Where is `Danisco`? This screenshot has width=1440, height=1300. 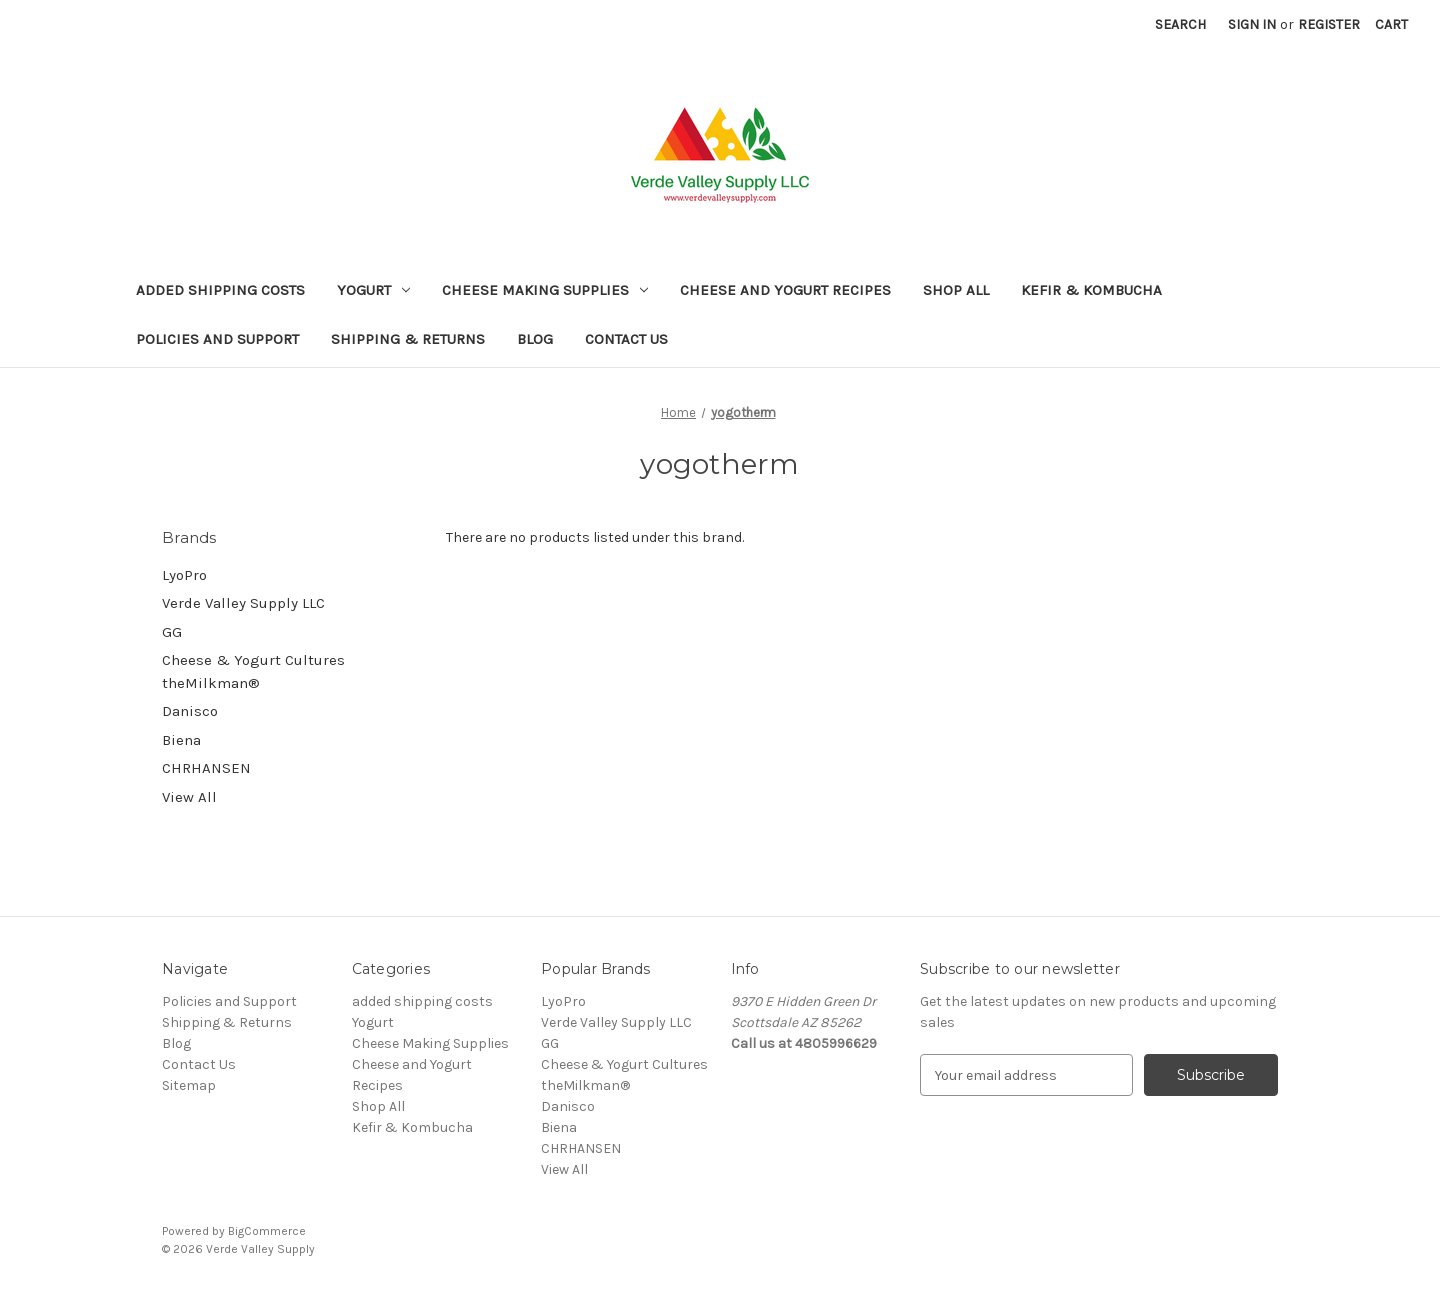
Danisco is located at coordinates (190, 711).